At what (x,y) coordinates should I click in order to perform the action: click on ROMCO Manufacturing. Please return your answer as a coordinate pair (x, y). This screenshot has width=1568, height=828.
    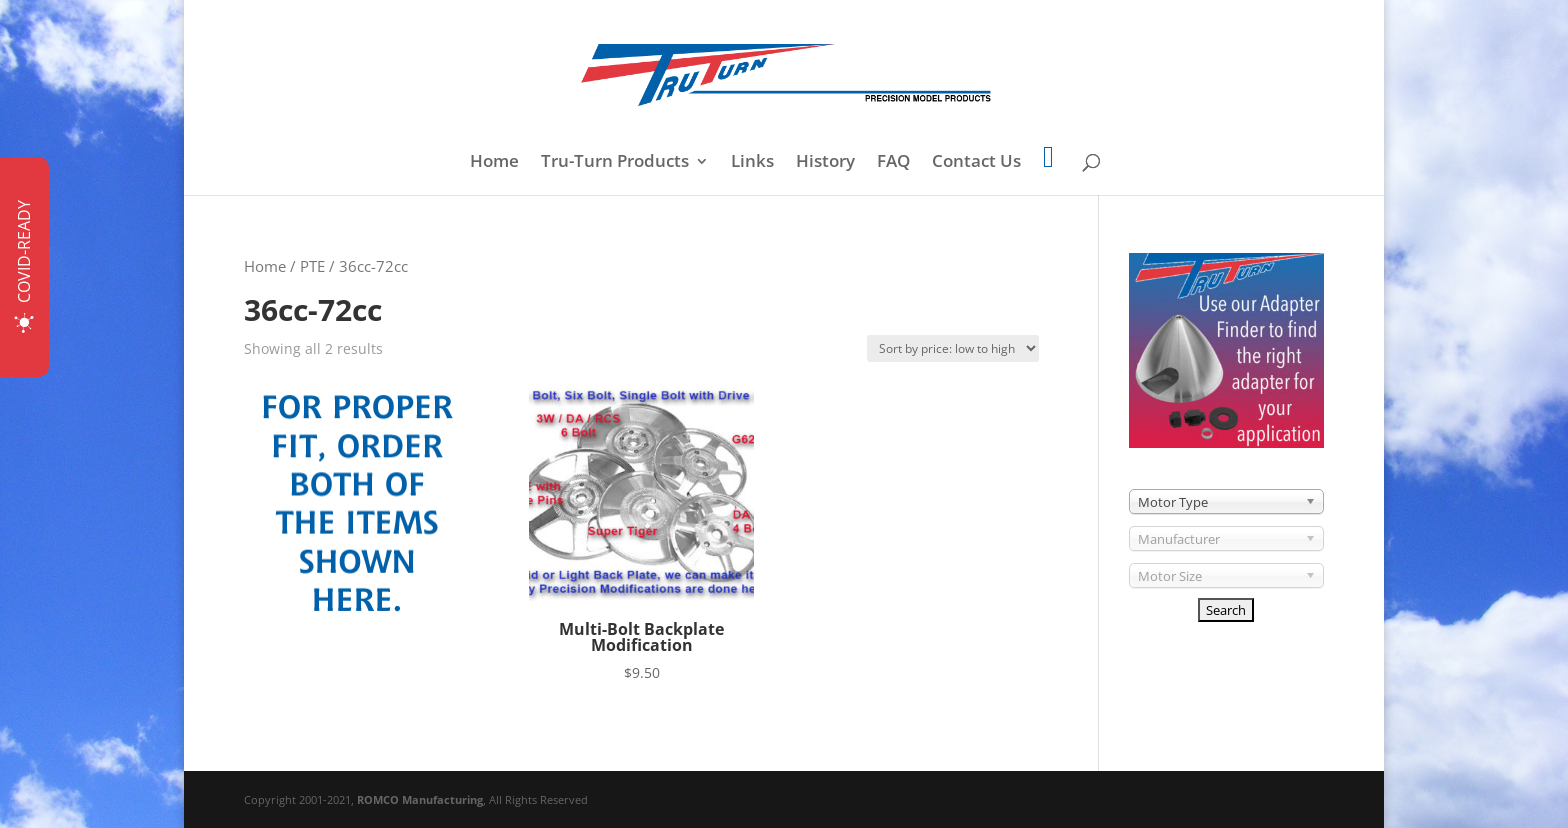
    Looking at the image, I should click on (420, 799).